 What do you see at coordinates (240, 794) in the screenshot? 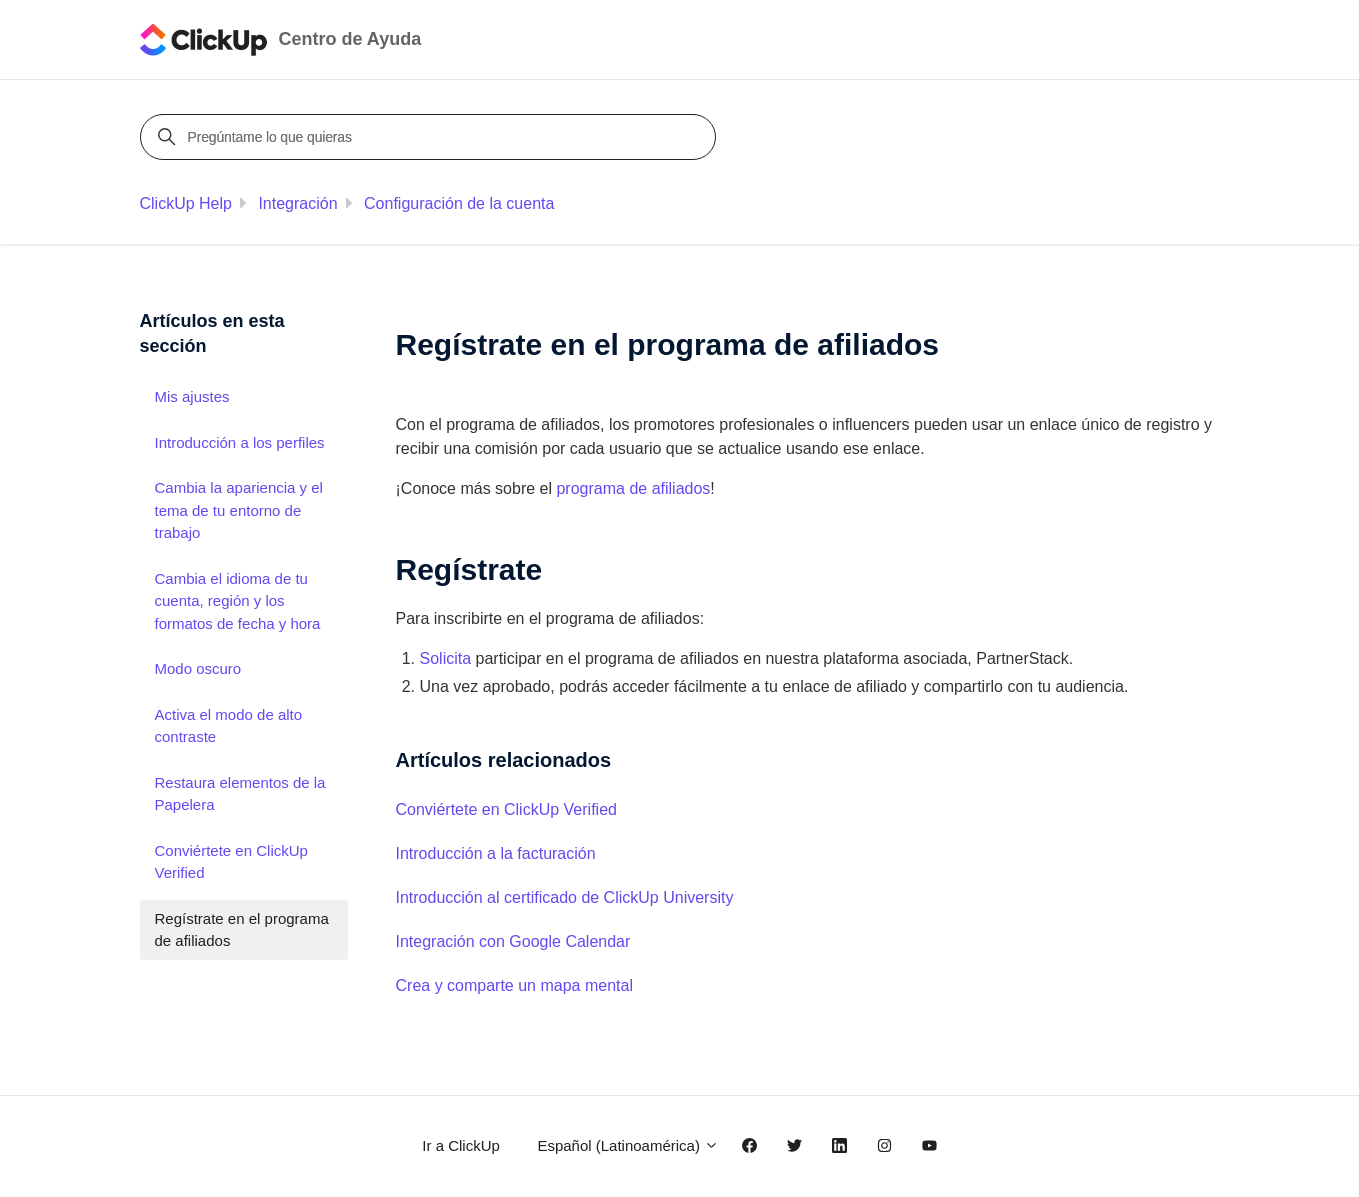
I see `Restaura elementos de la Papelera` at bounding box center [240, 794].